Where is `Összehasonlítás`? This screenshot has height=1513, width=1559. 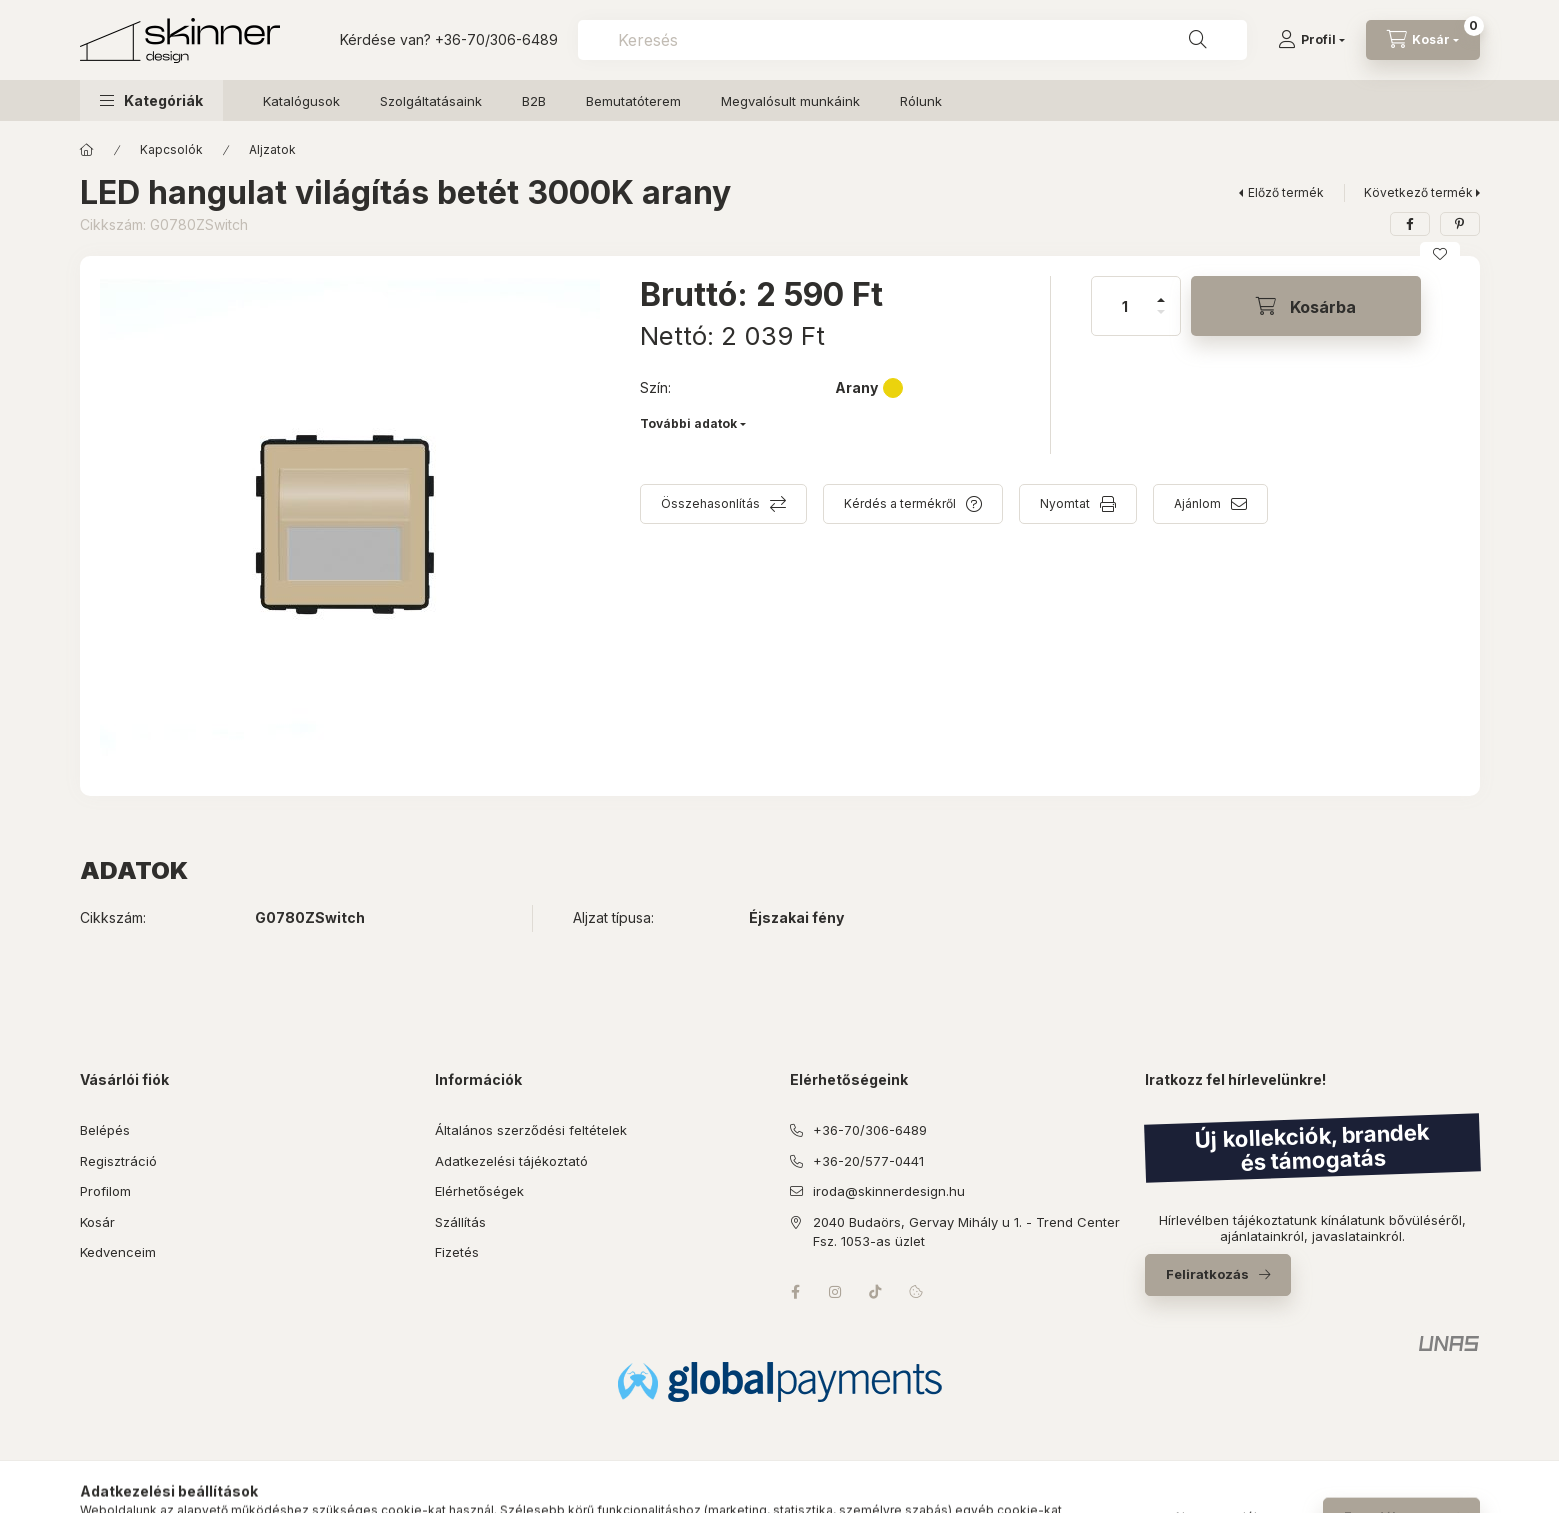
Összehasonlítás is located at coordinates (710, 503).